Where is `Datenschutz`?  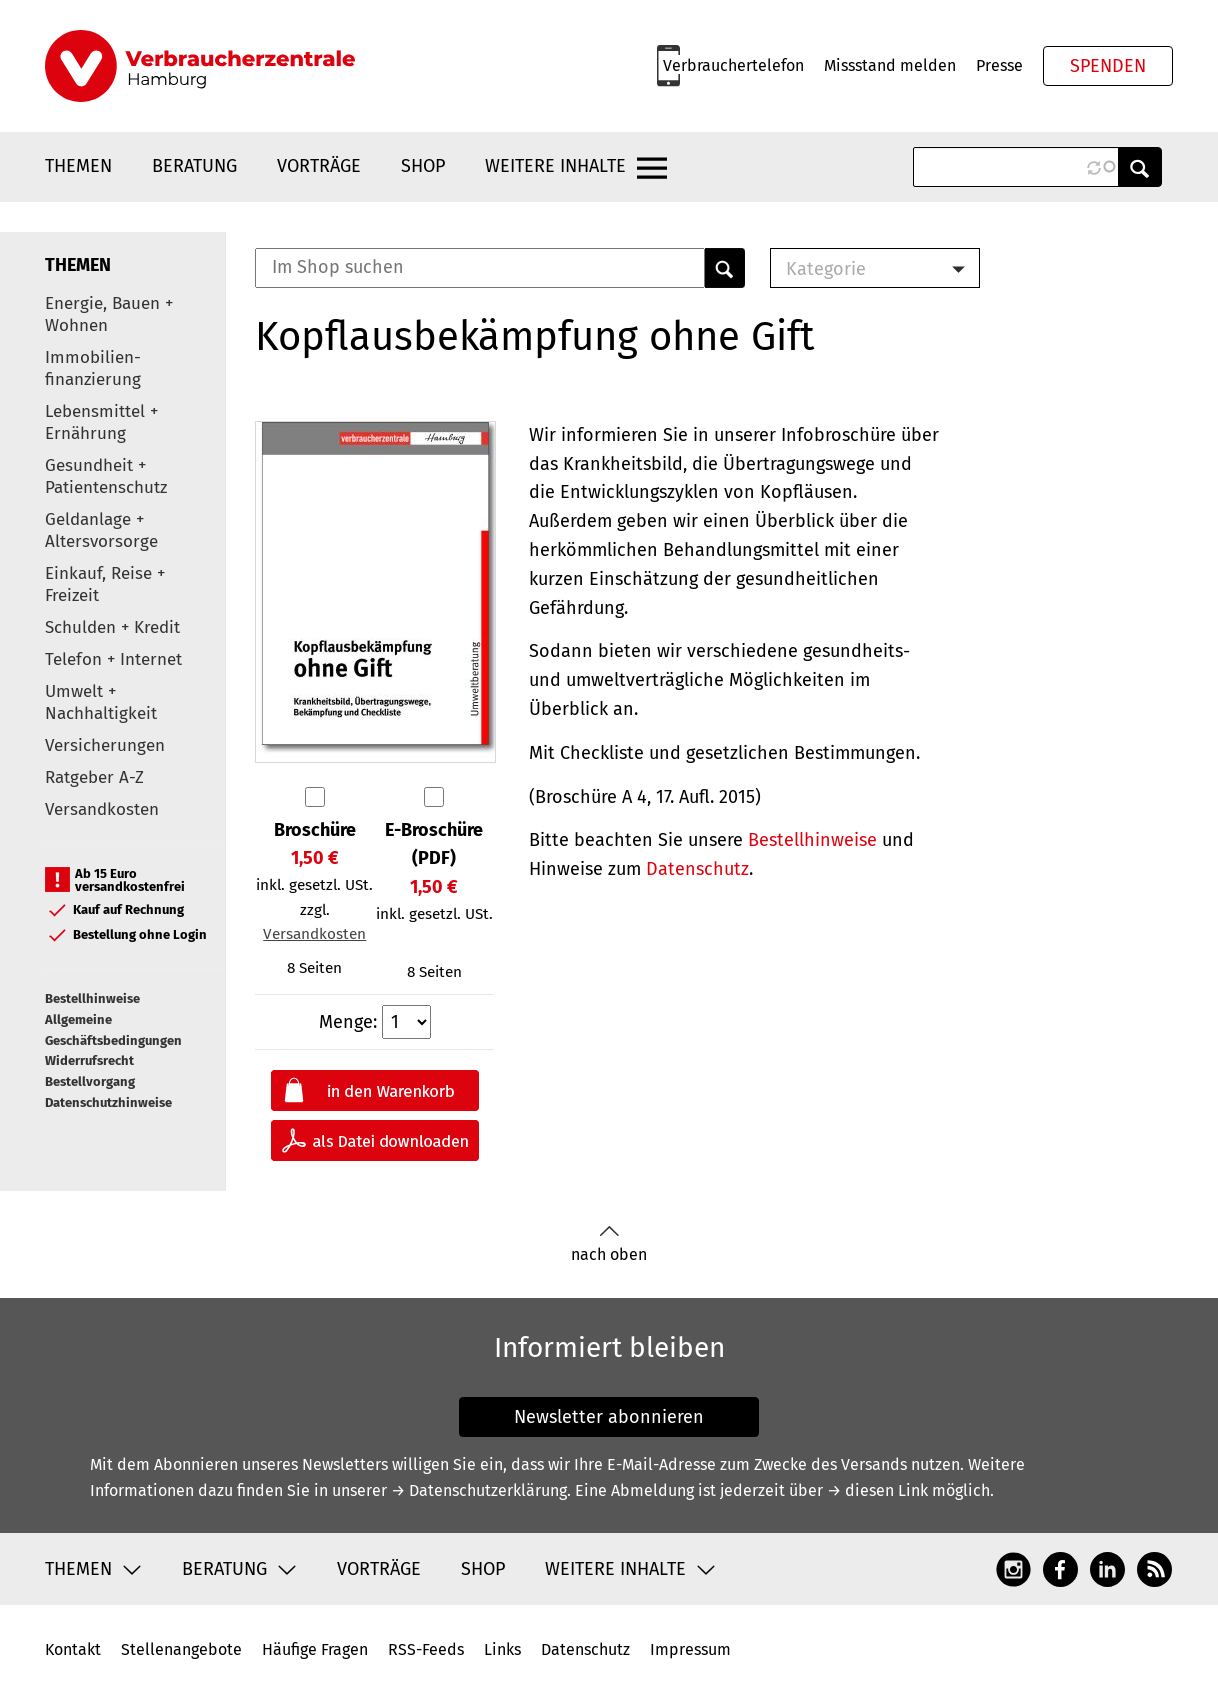 Datenschutz is located at coordinates (697, 869).